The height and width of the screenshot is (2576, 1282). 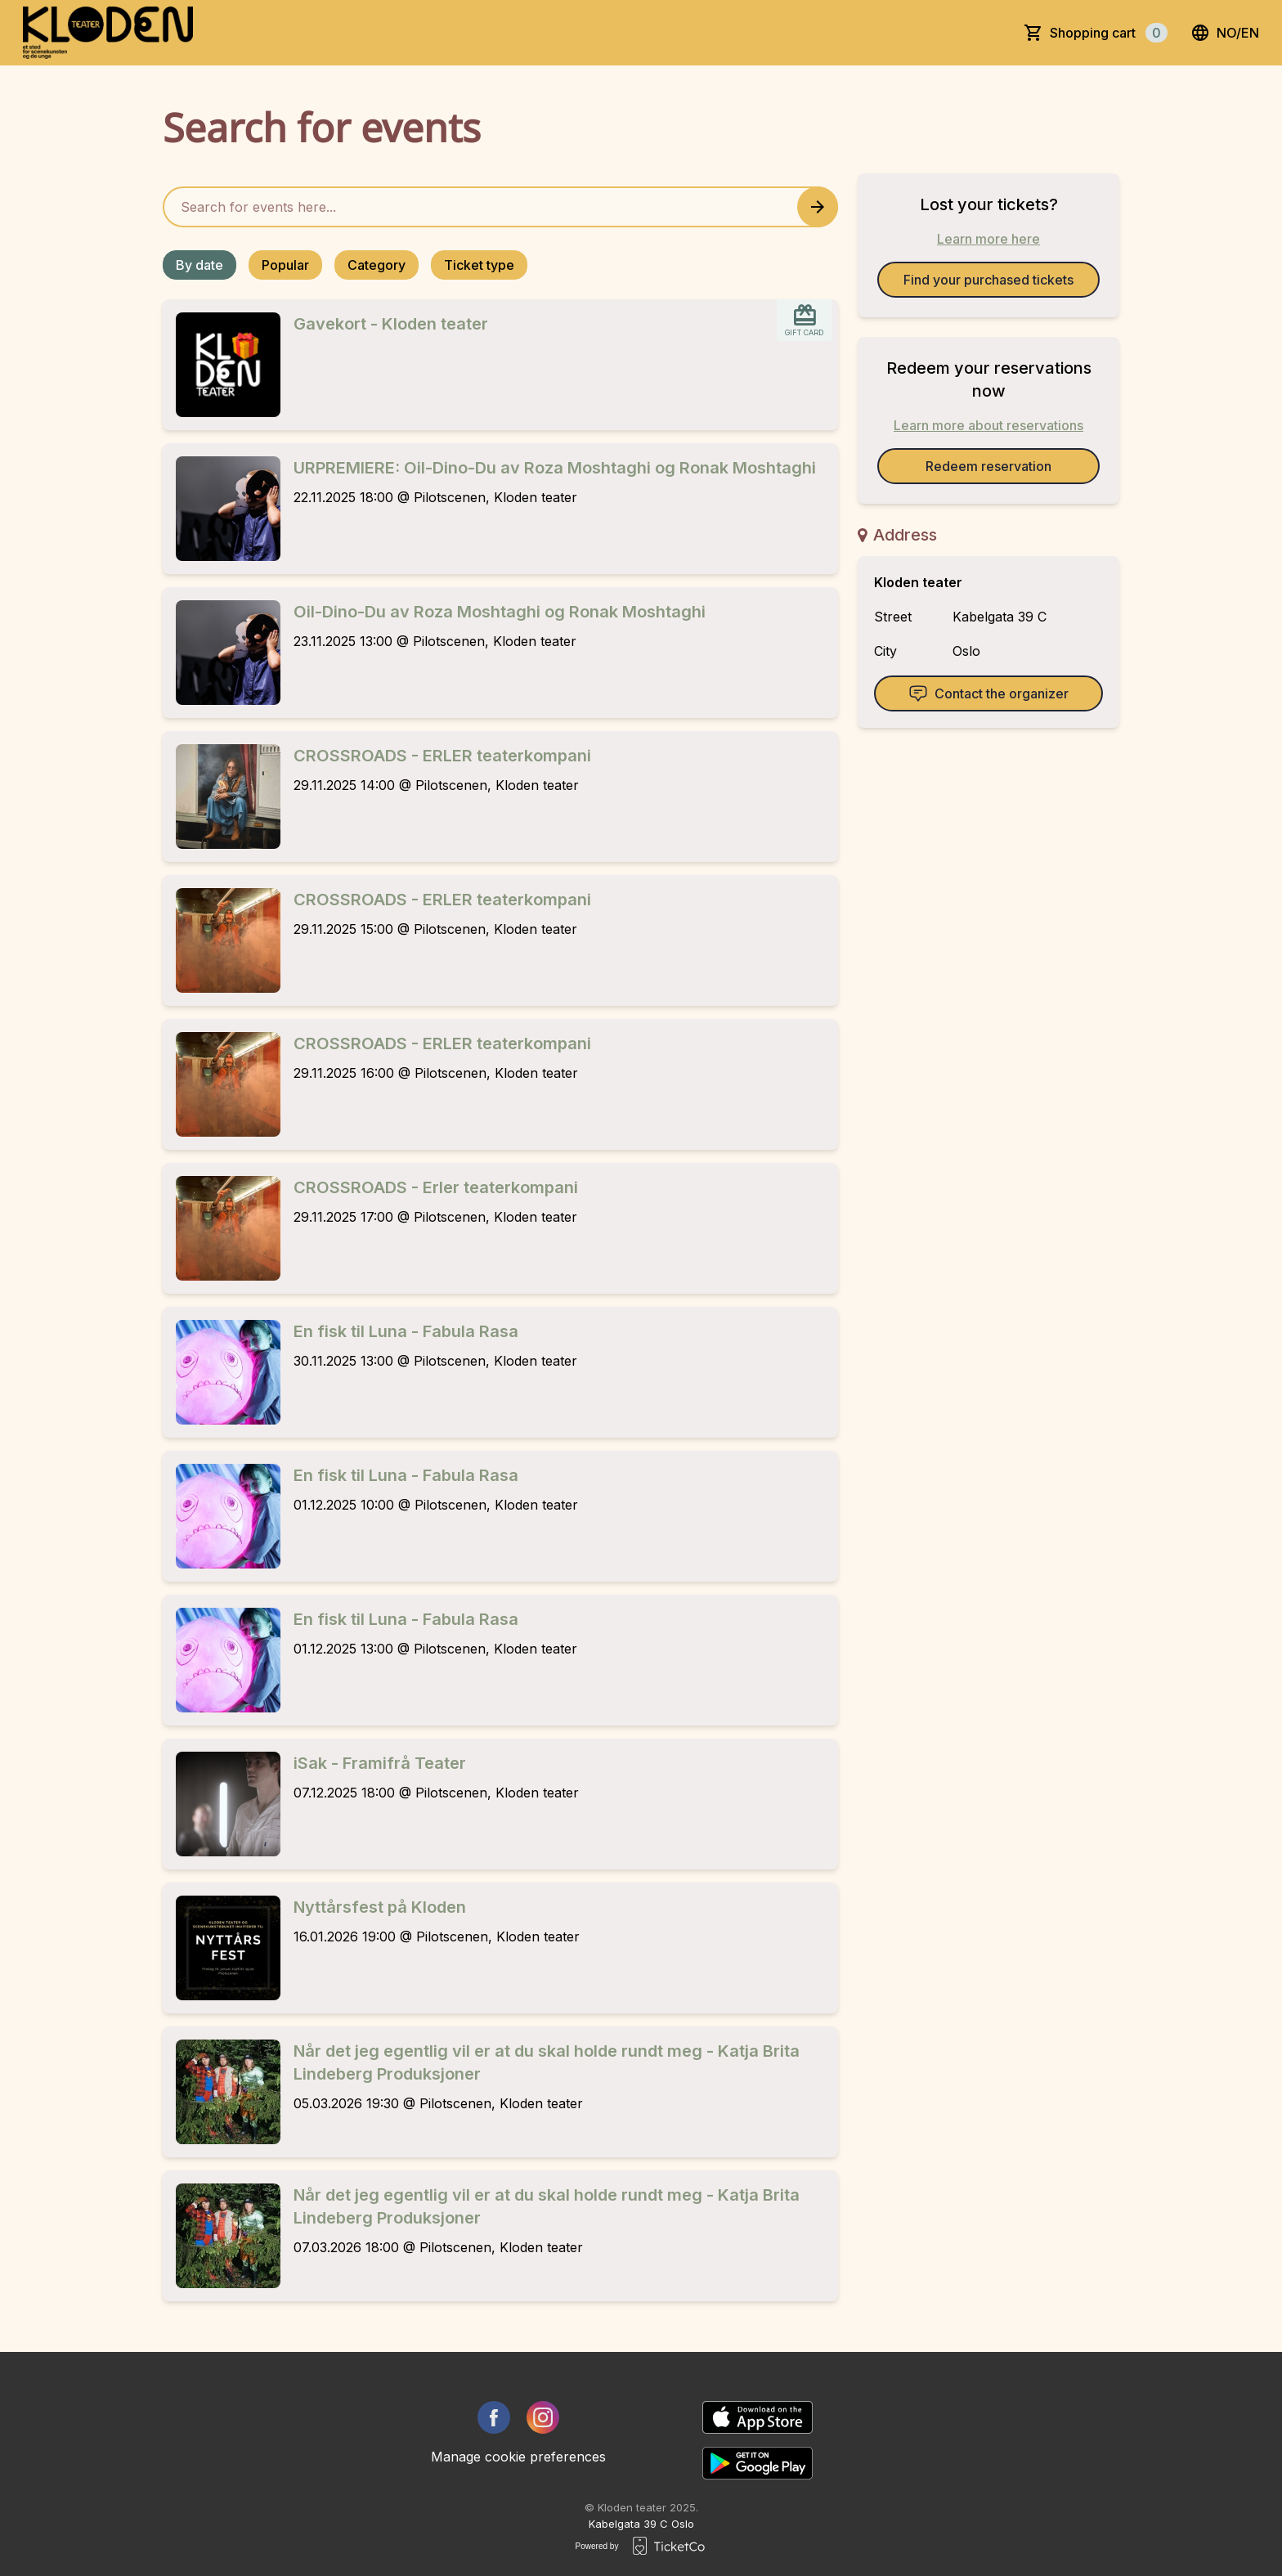 I want to click on CROSSROADS - Erler teaterkompani, so click(x=436, y=1187).